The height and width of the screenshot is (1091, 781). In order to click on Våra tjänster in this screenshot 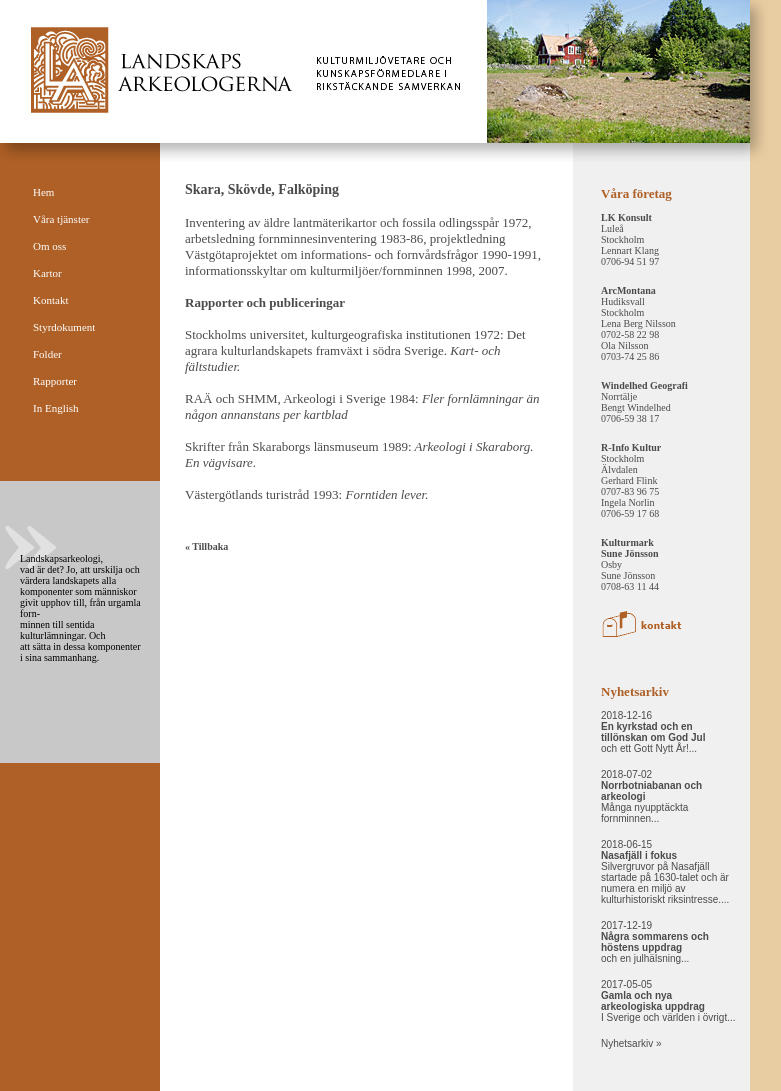, I will do `click(61, 219)`.